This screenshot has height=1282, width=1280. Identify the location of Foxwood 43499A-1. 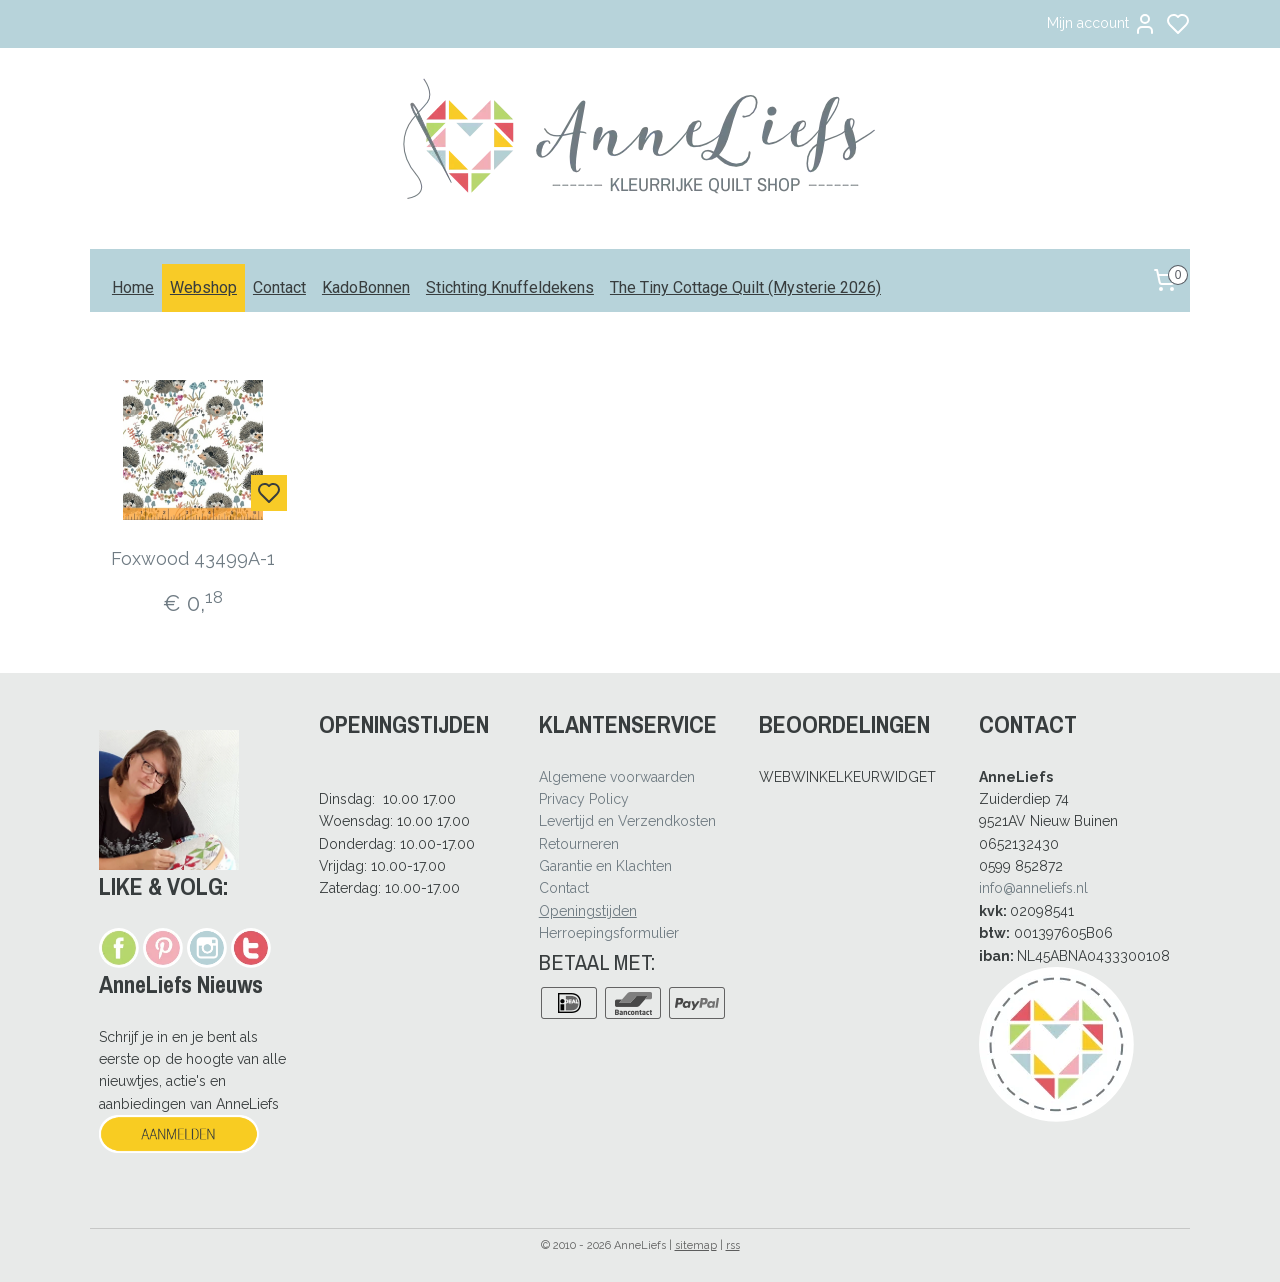
(194, 558).